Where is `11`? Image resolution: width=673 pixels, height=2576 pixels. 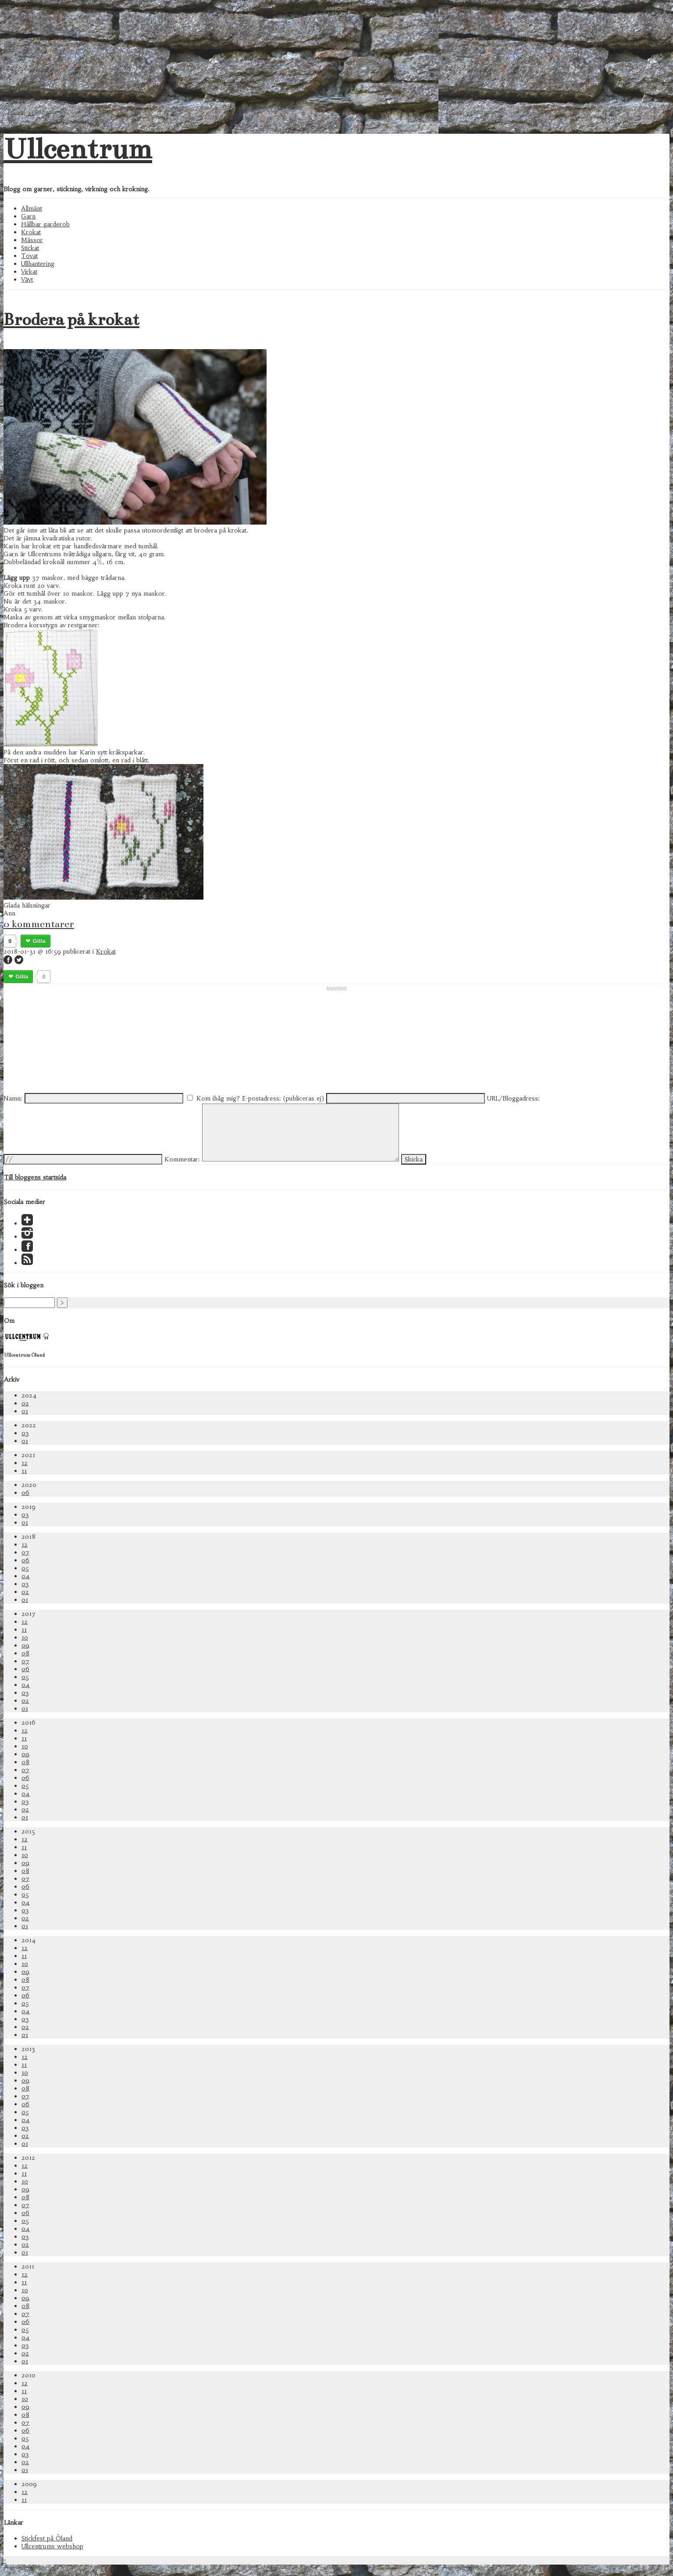
11 is located at coordinates (24, 1471).